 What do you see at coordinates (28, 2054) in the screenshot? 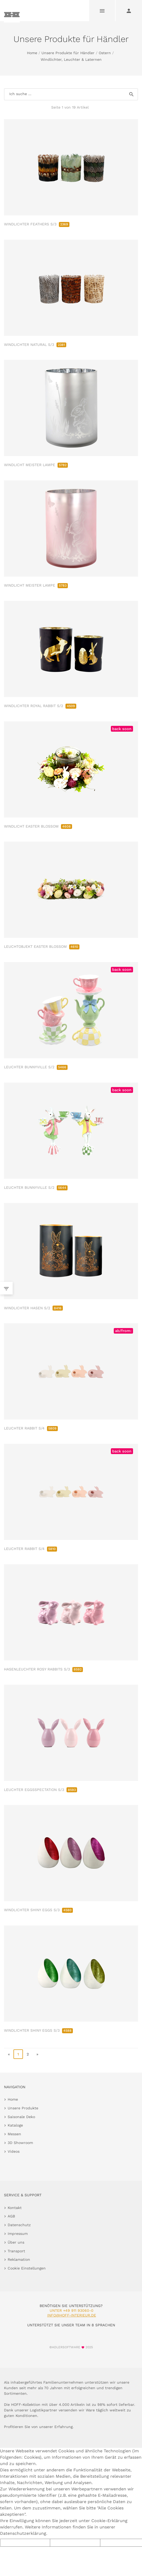
I see `2 [go to page 2]` at bounding box center [28, 2054].